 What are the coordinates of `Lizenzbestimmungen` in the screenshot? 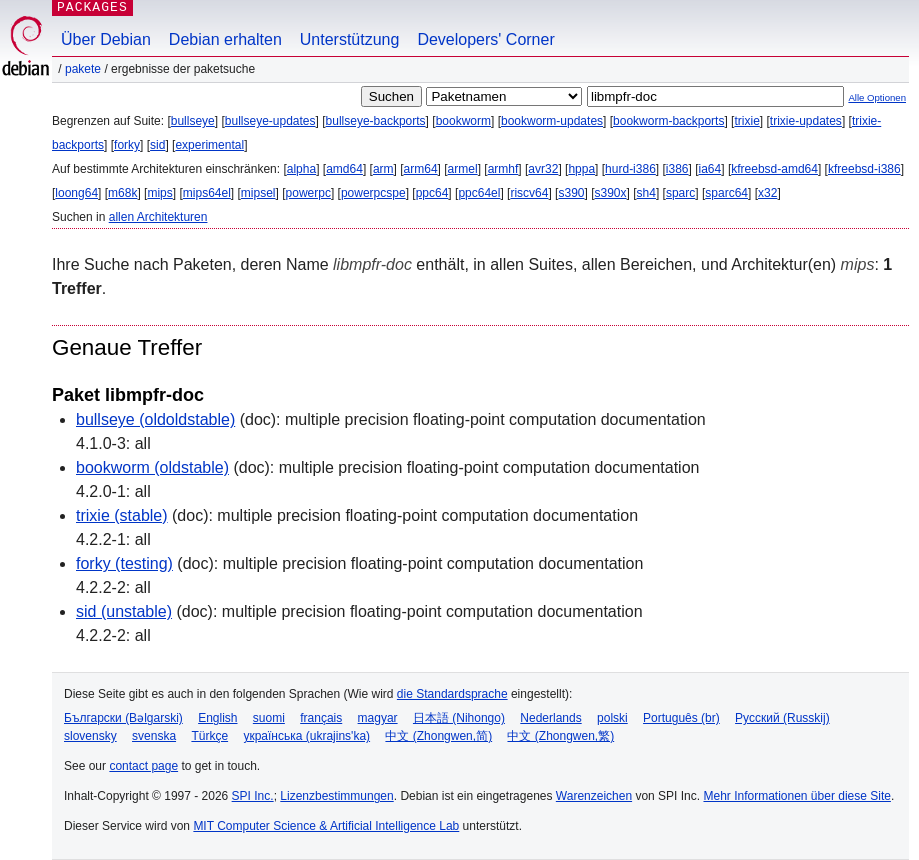 It's located at (336, 796).